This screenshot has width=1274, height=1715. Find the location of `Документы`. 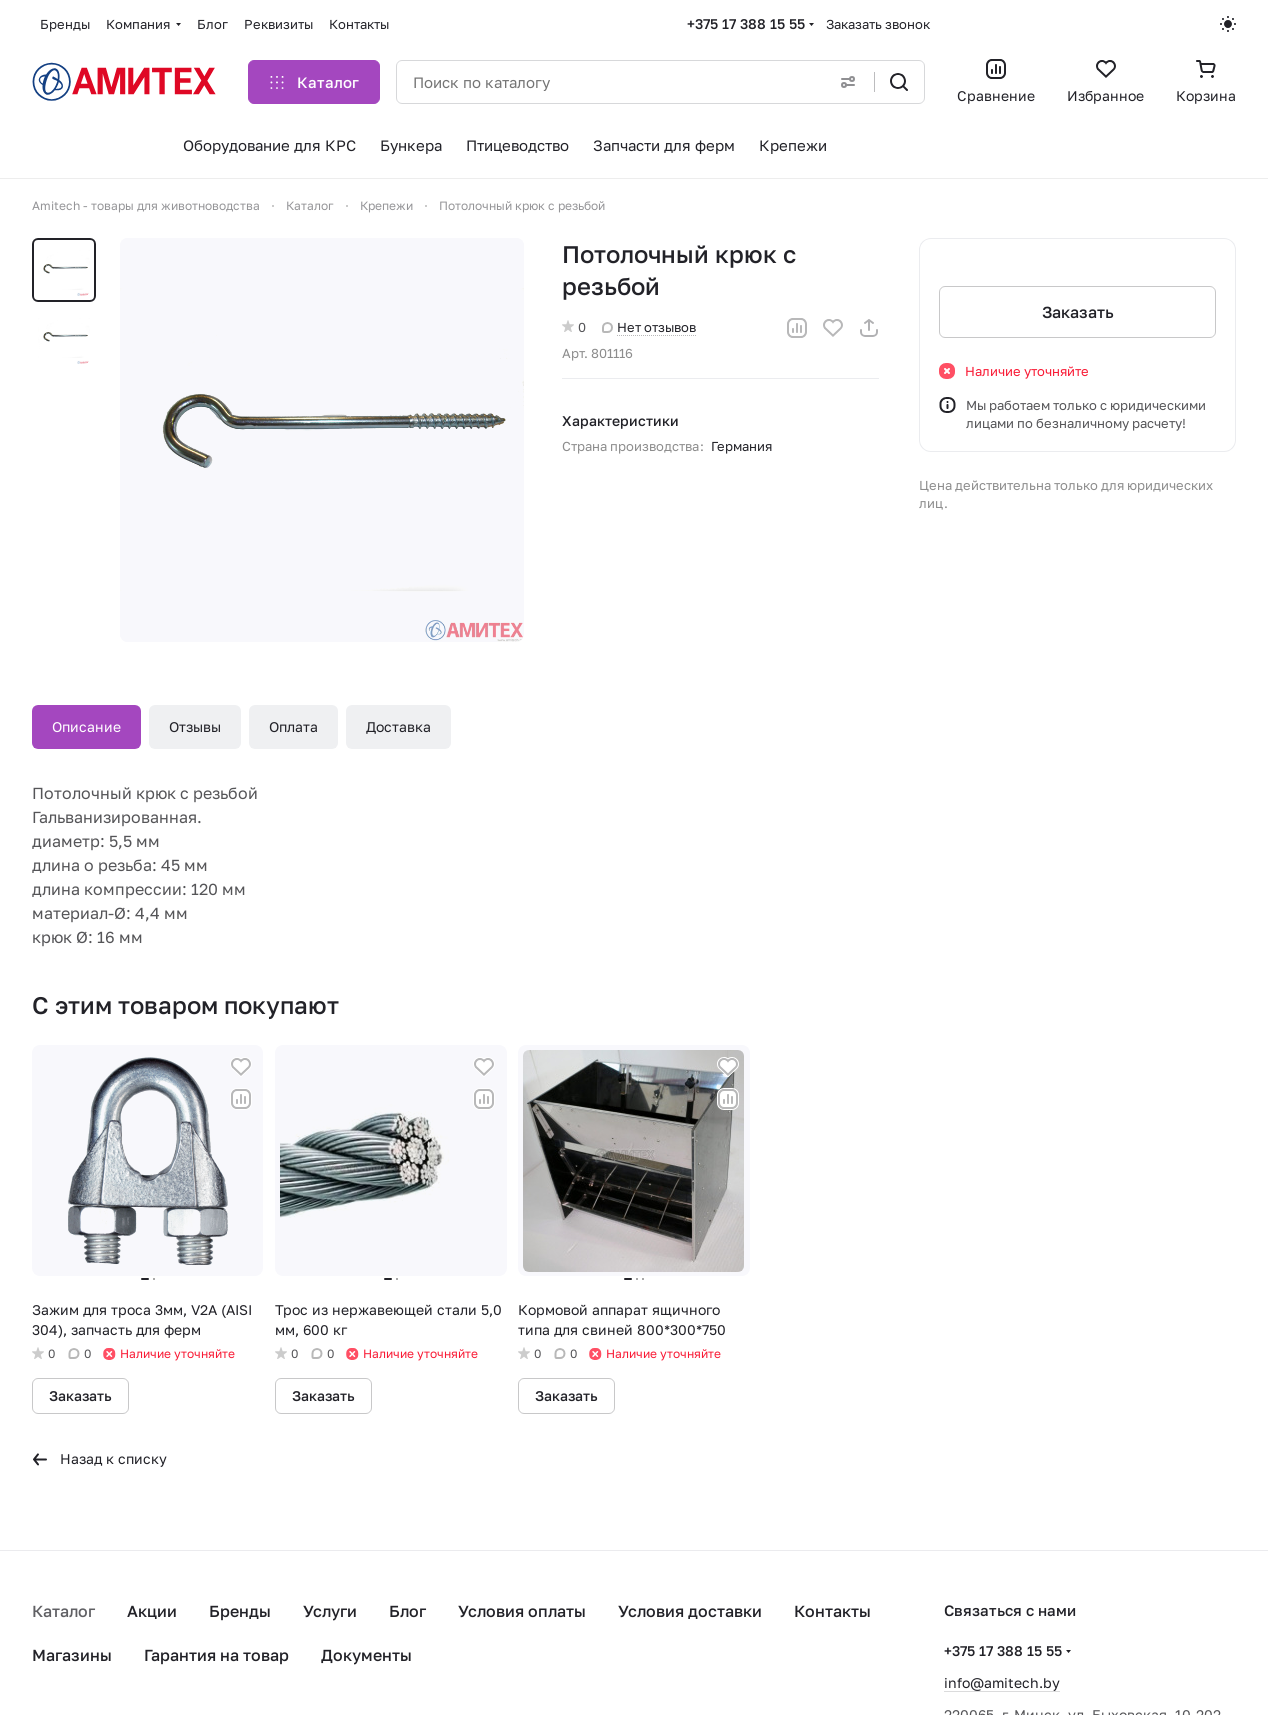

Документы is located at coordinates (366, 1655).